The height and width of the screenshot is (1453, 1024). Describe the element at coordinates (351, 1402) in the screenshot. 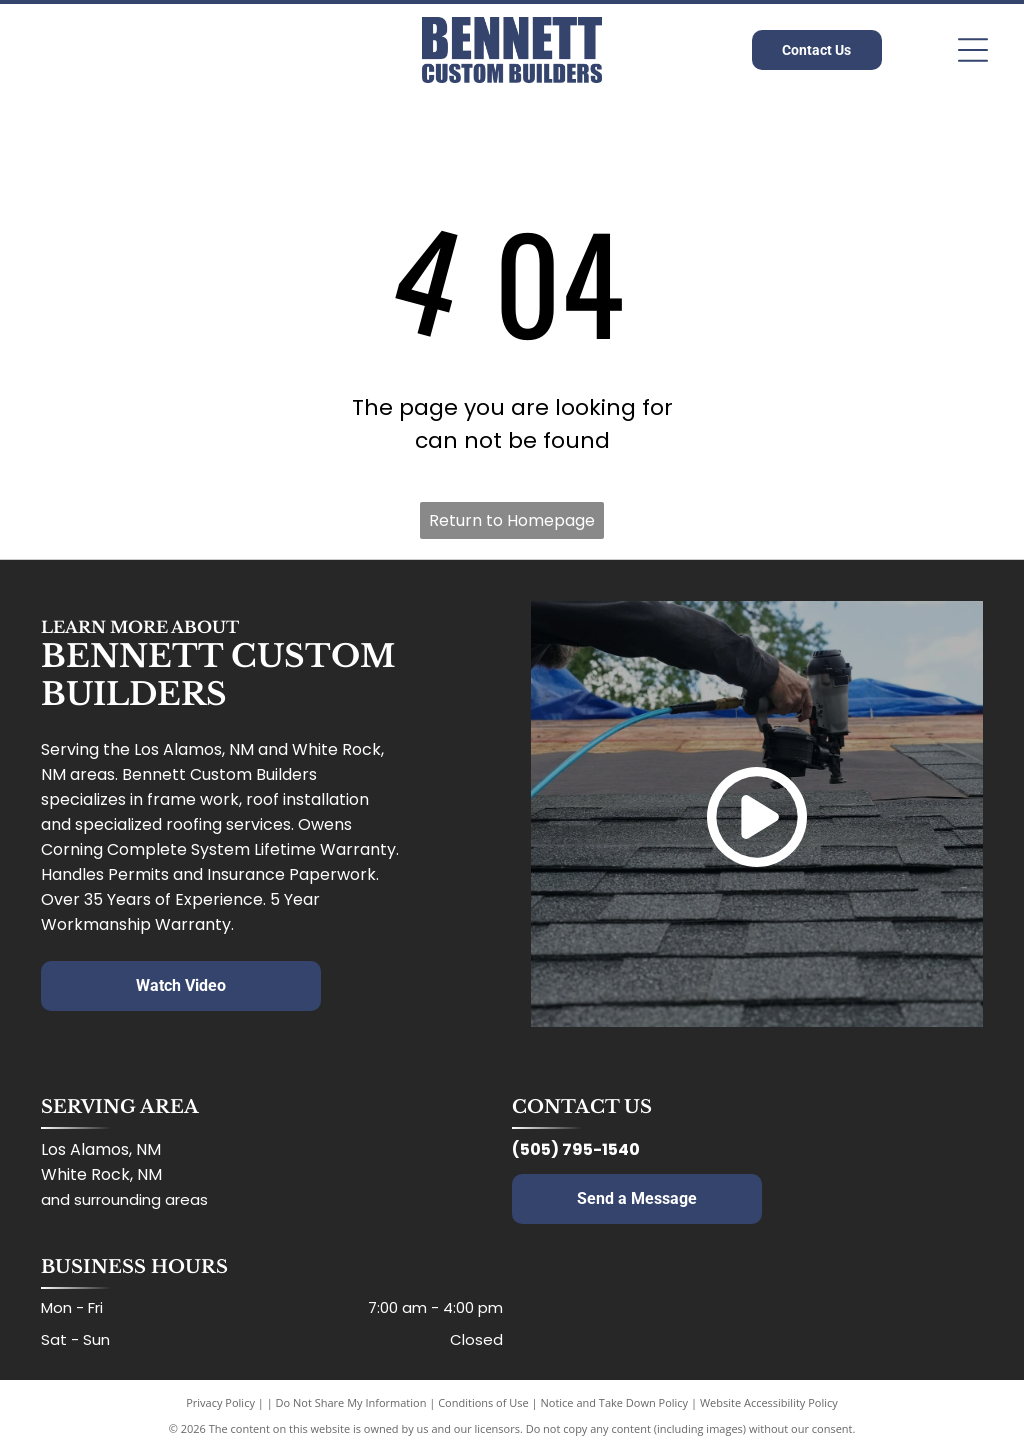

I see `Do Not Share My Information` at that location.